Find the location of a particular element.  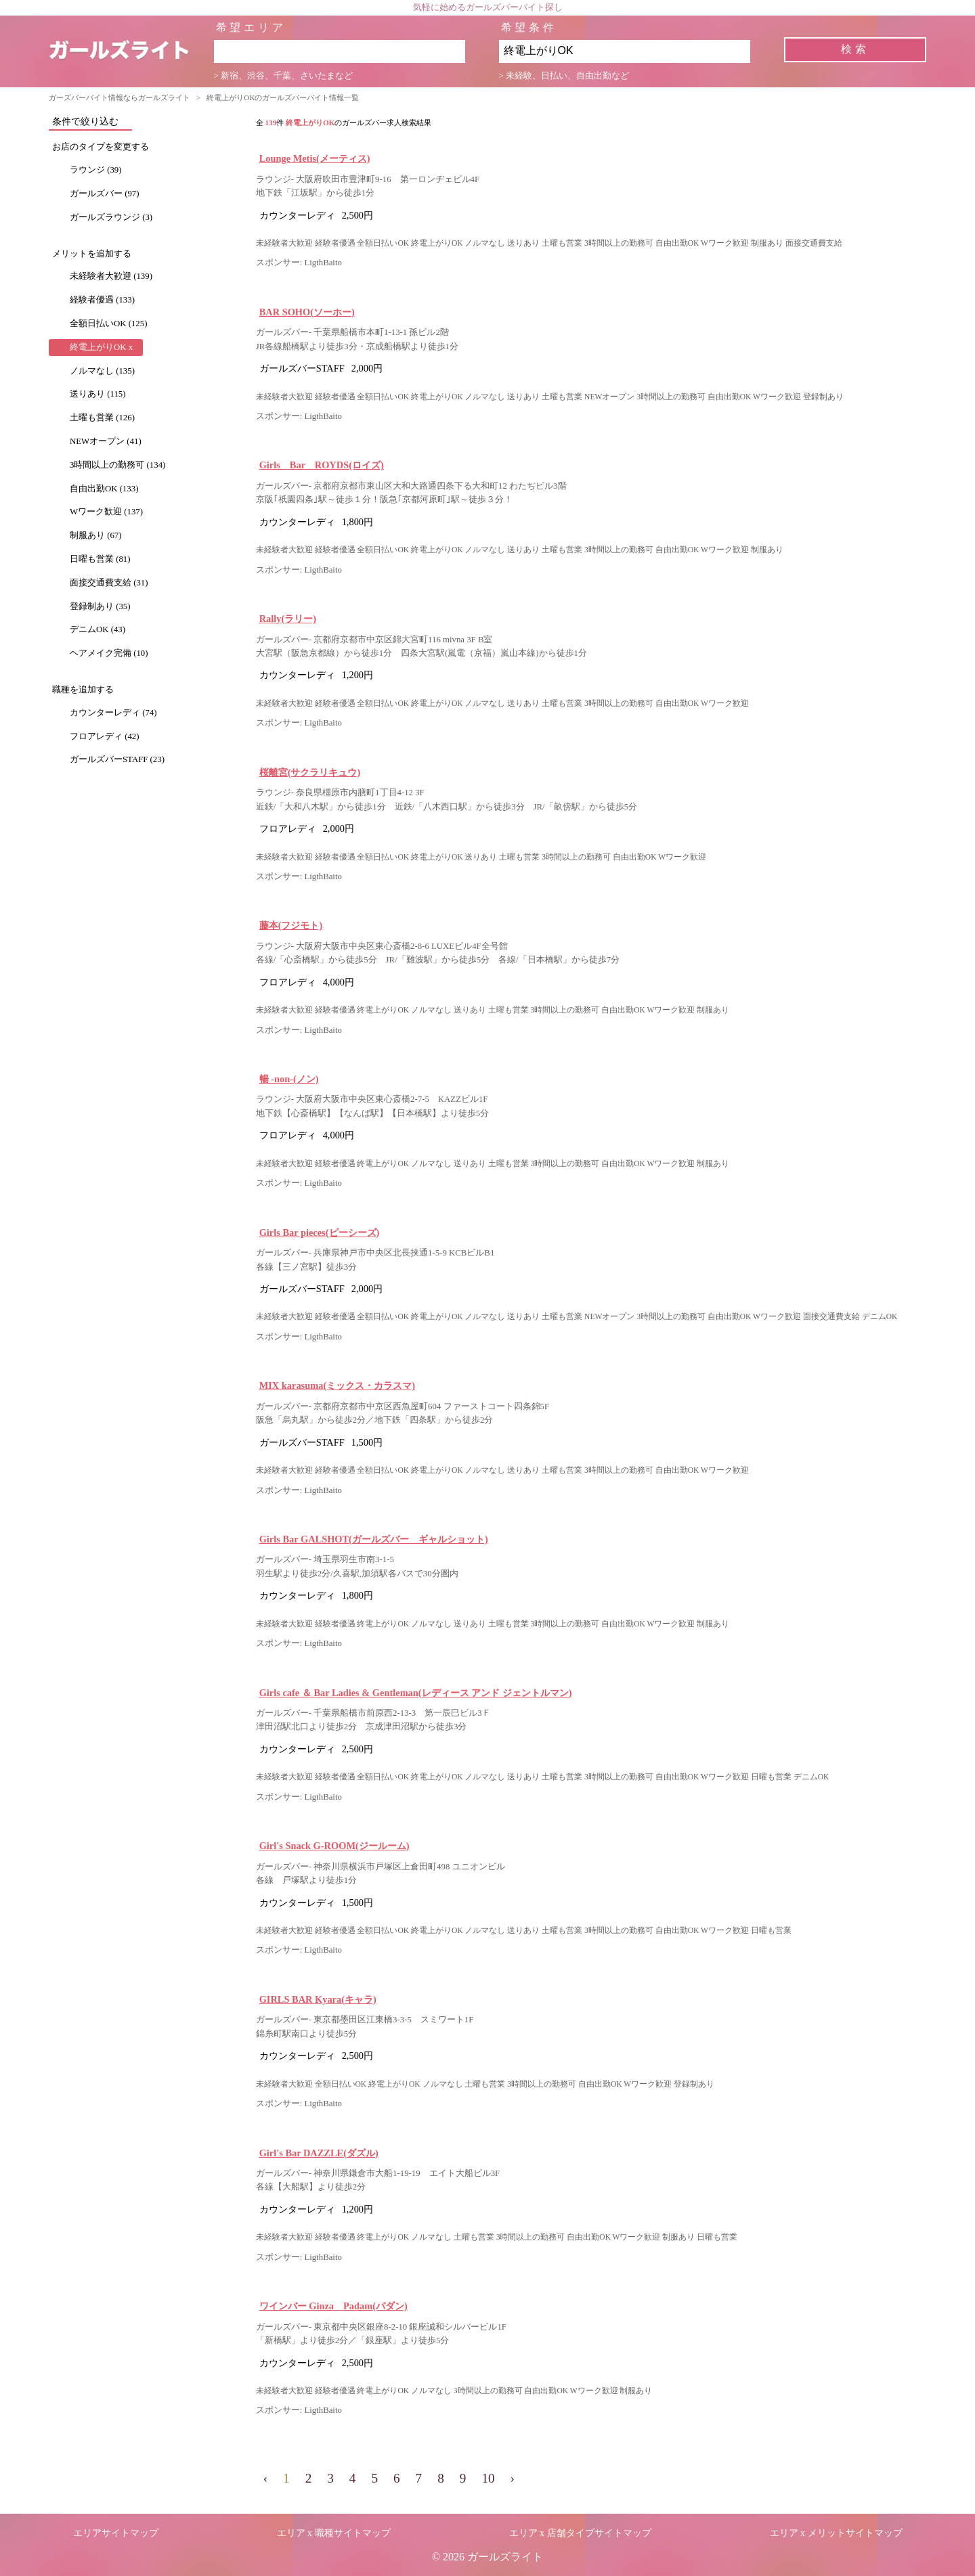

NEWオープン (41) is located at coordinates (106, 441).